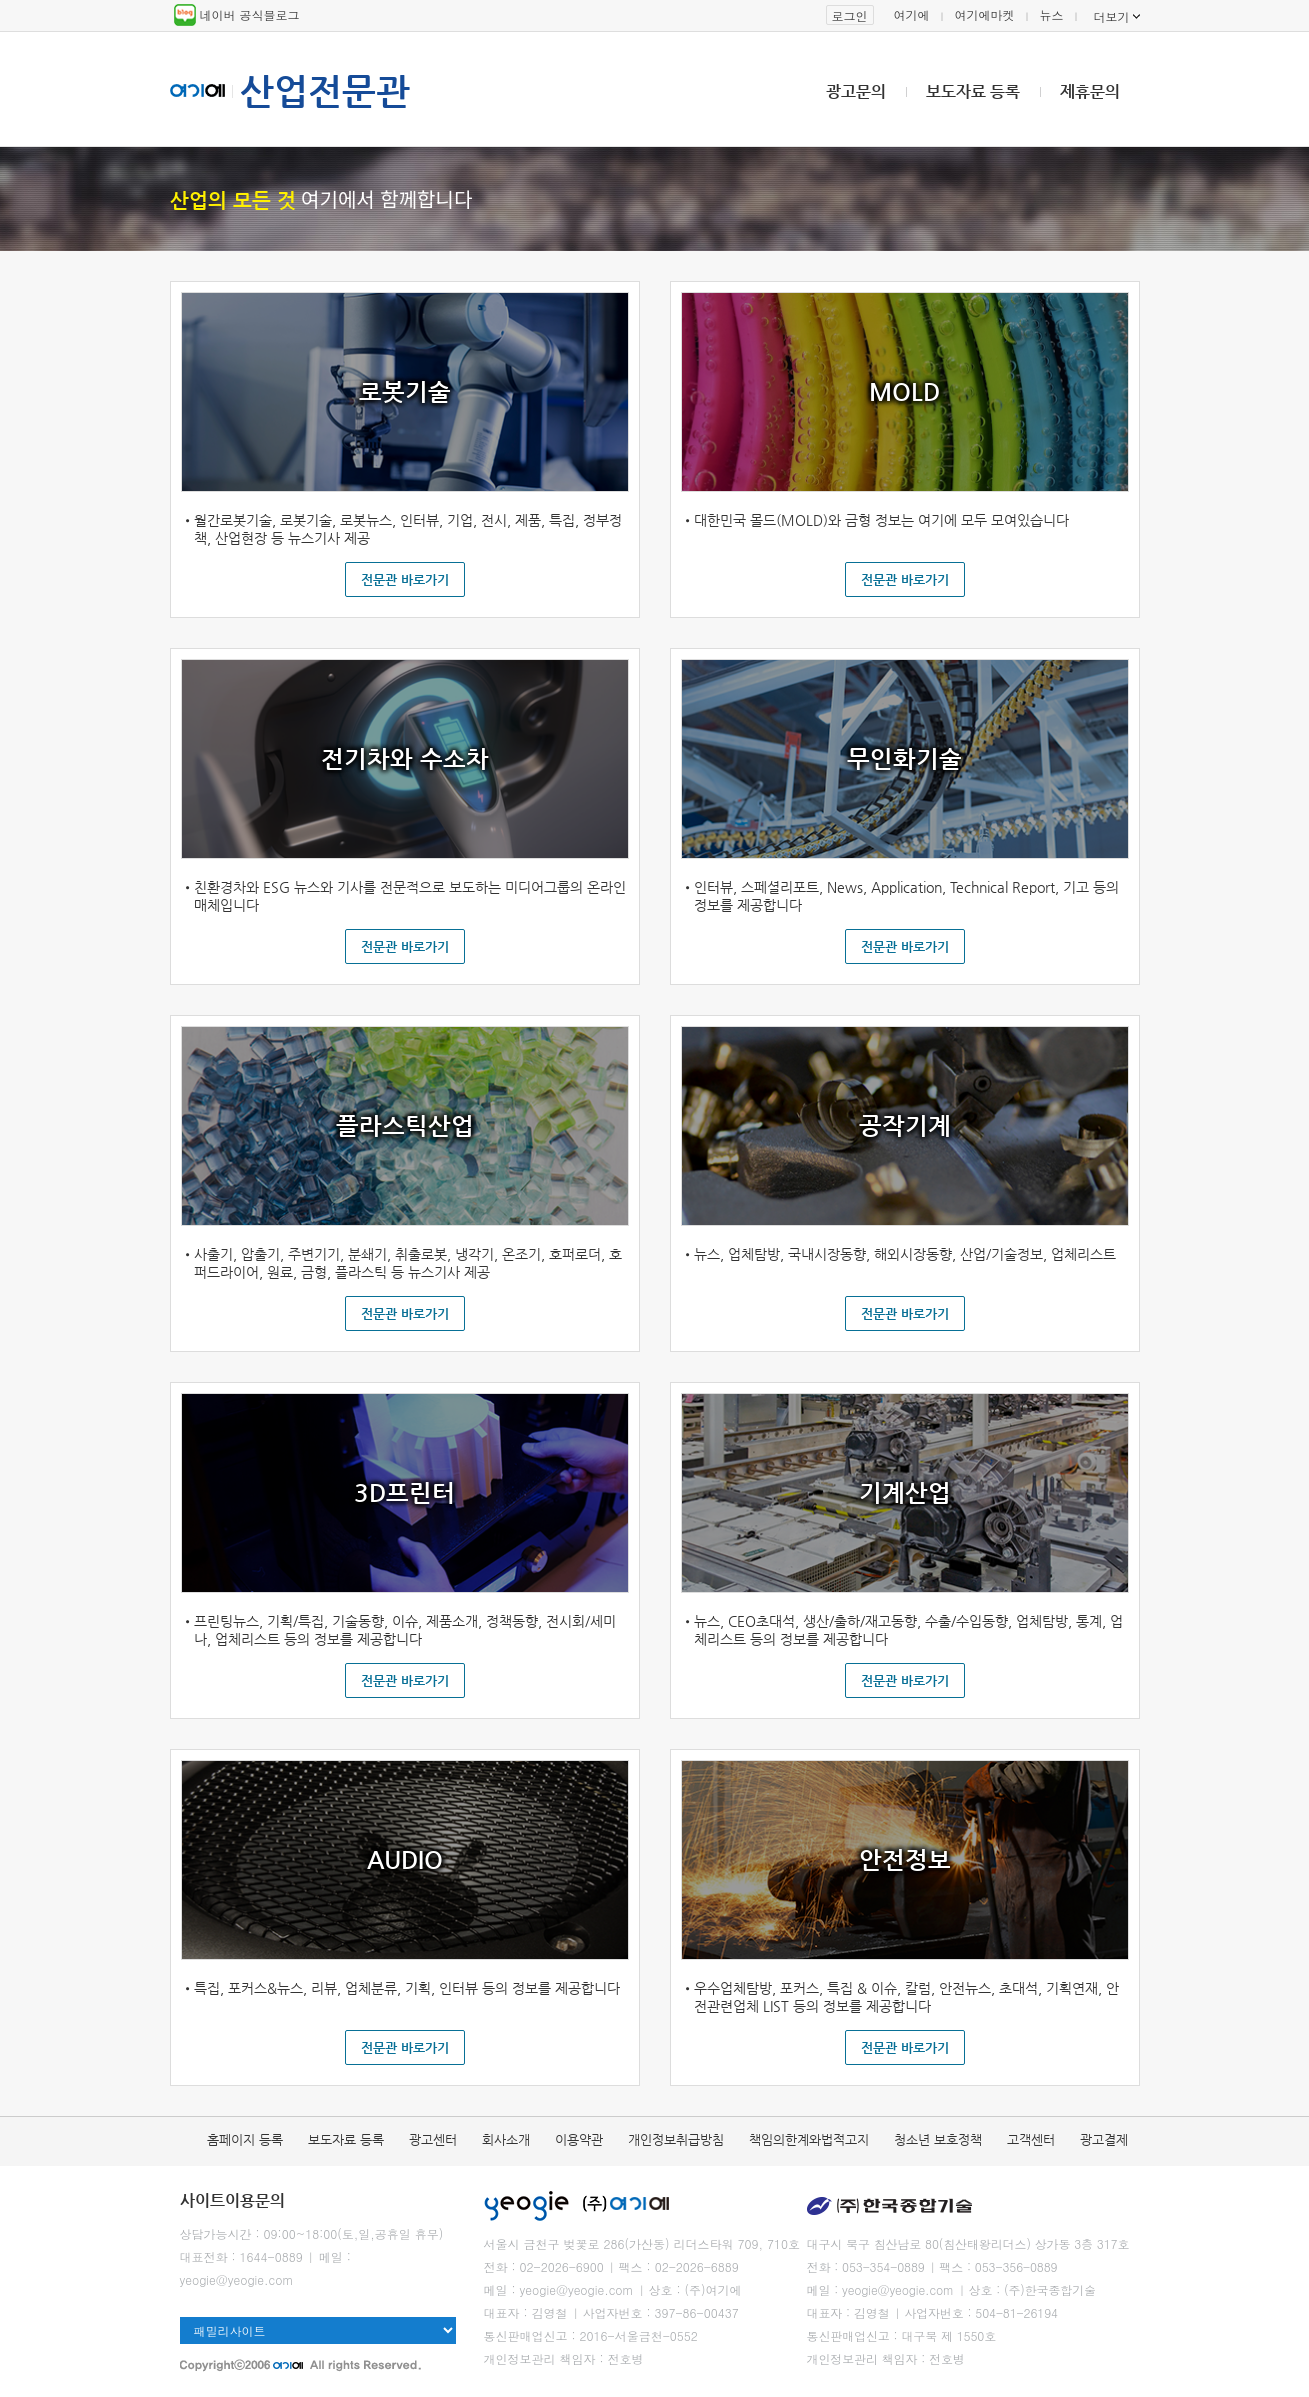 Image resolution: width=1309 pixels, height=2397 pixels. Describe the element at coordinates (496, 2266) in the screenshot. I see `전화` at that location.